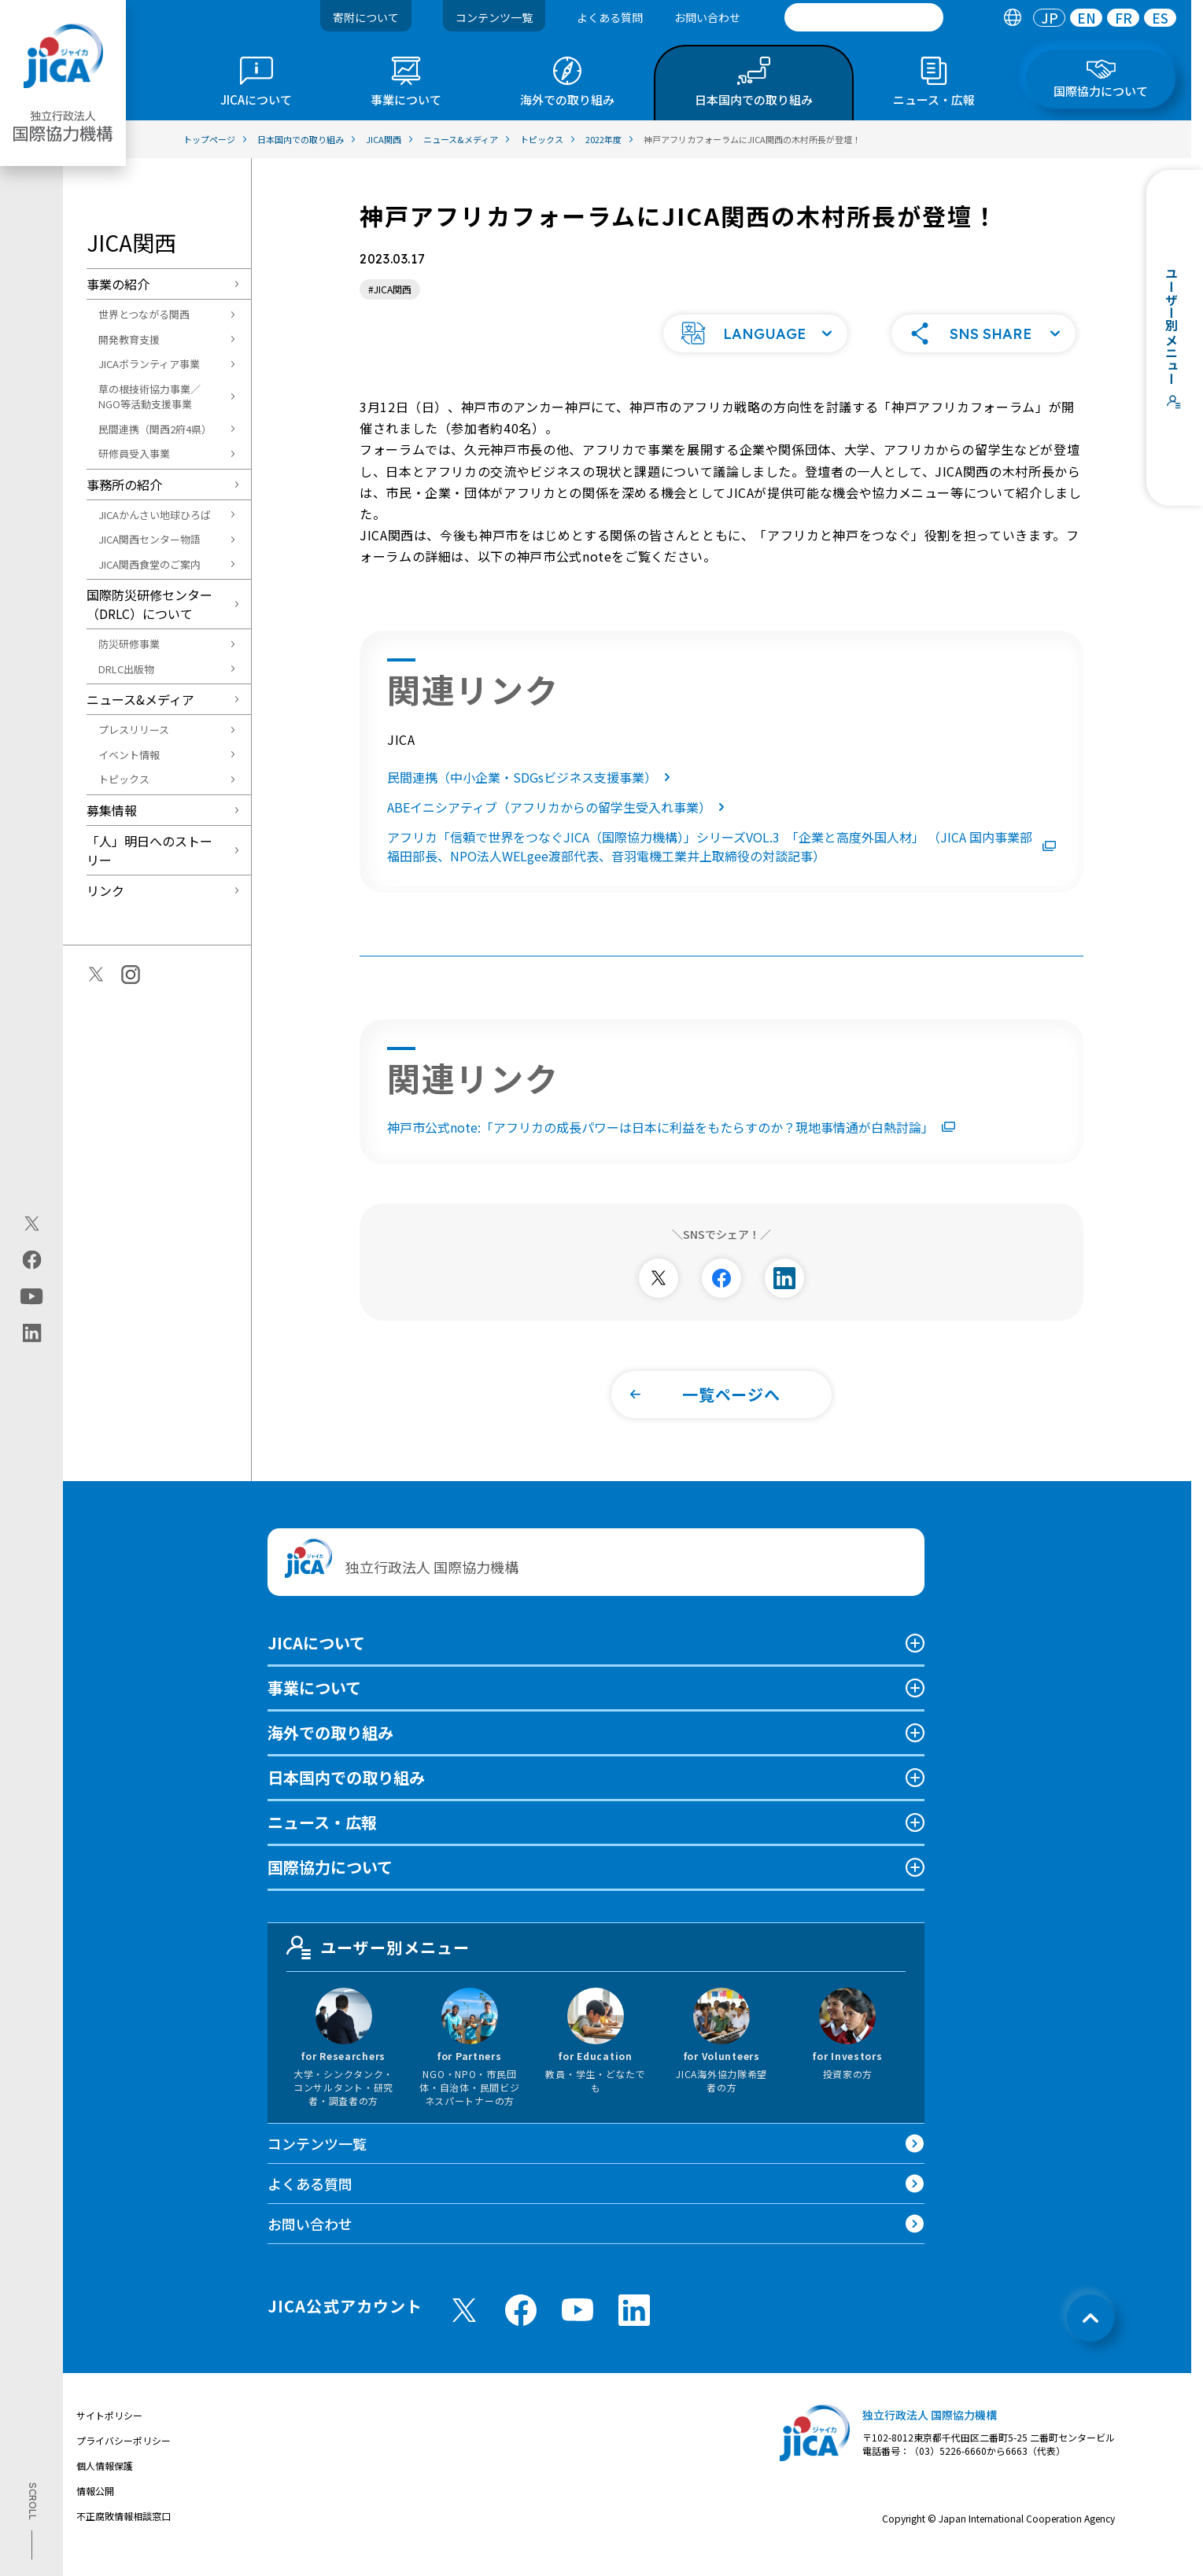 Image resolution: width=1203 pixels, height=2576 pixels. I want to click on お問い合わせ, so click(707, 17).